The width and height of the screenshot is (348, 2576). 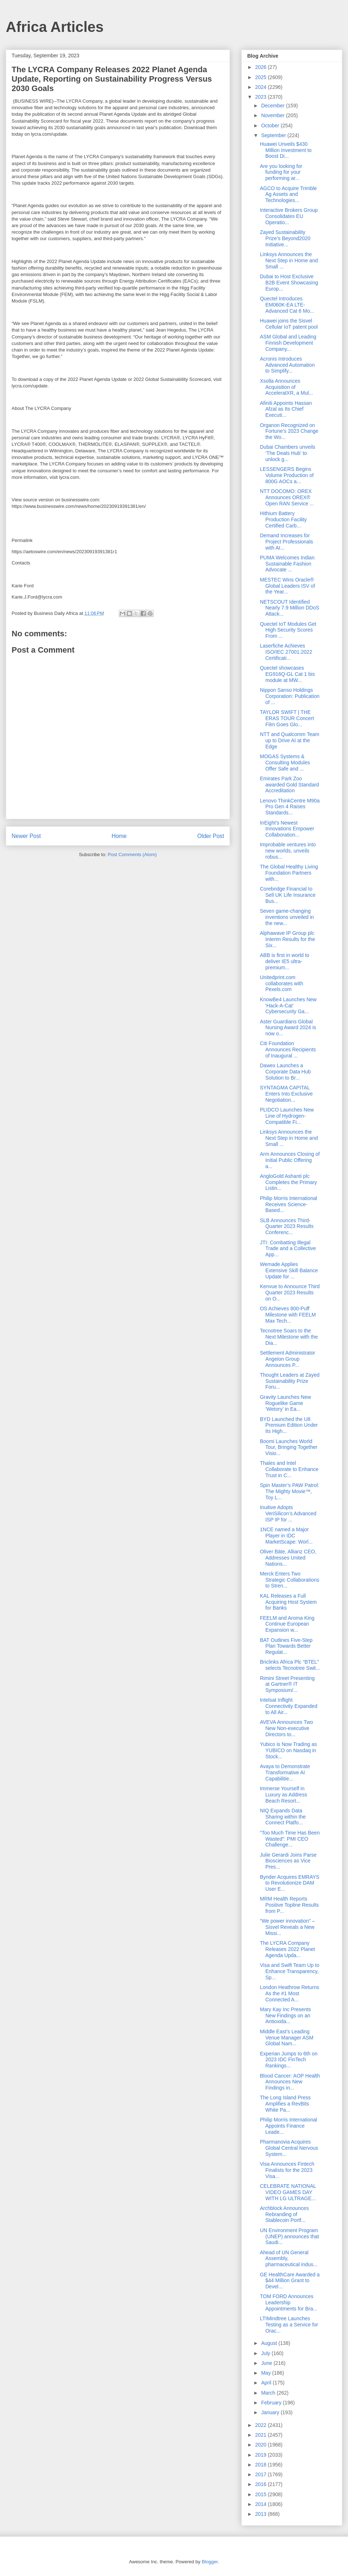 What do you see at coordinates (289, 2148) in the screenshot?
I see `Pharmanovia Acquires Global Central Nervous System...` at bounding box center [289, 2148].